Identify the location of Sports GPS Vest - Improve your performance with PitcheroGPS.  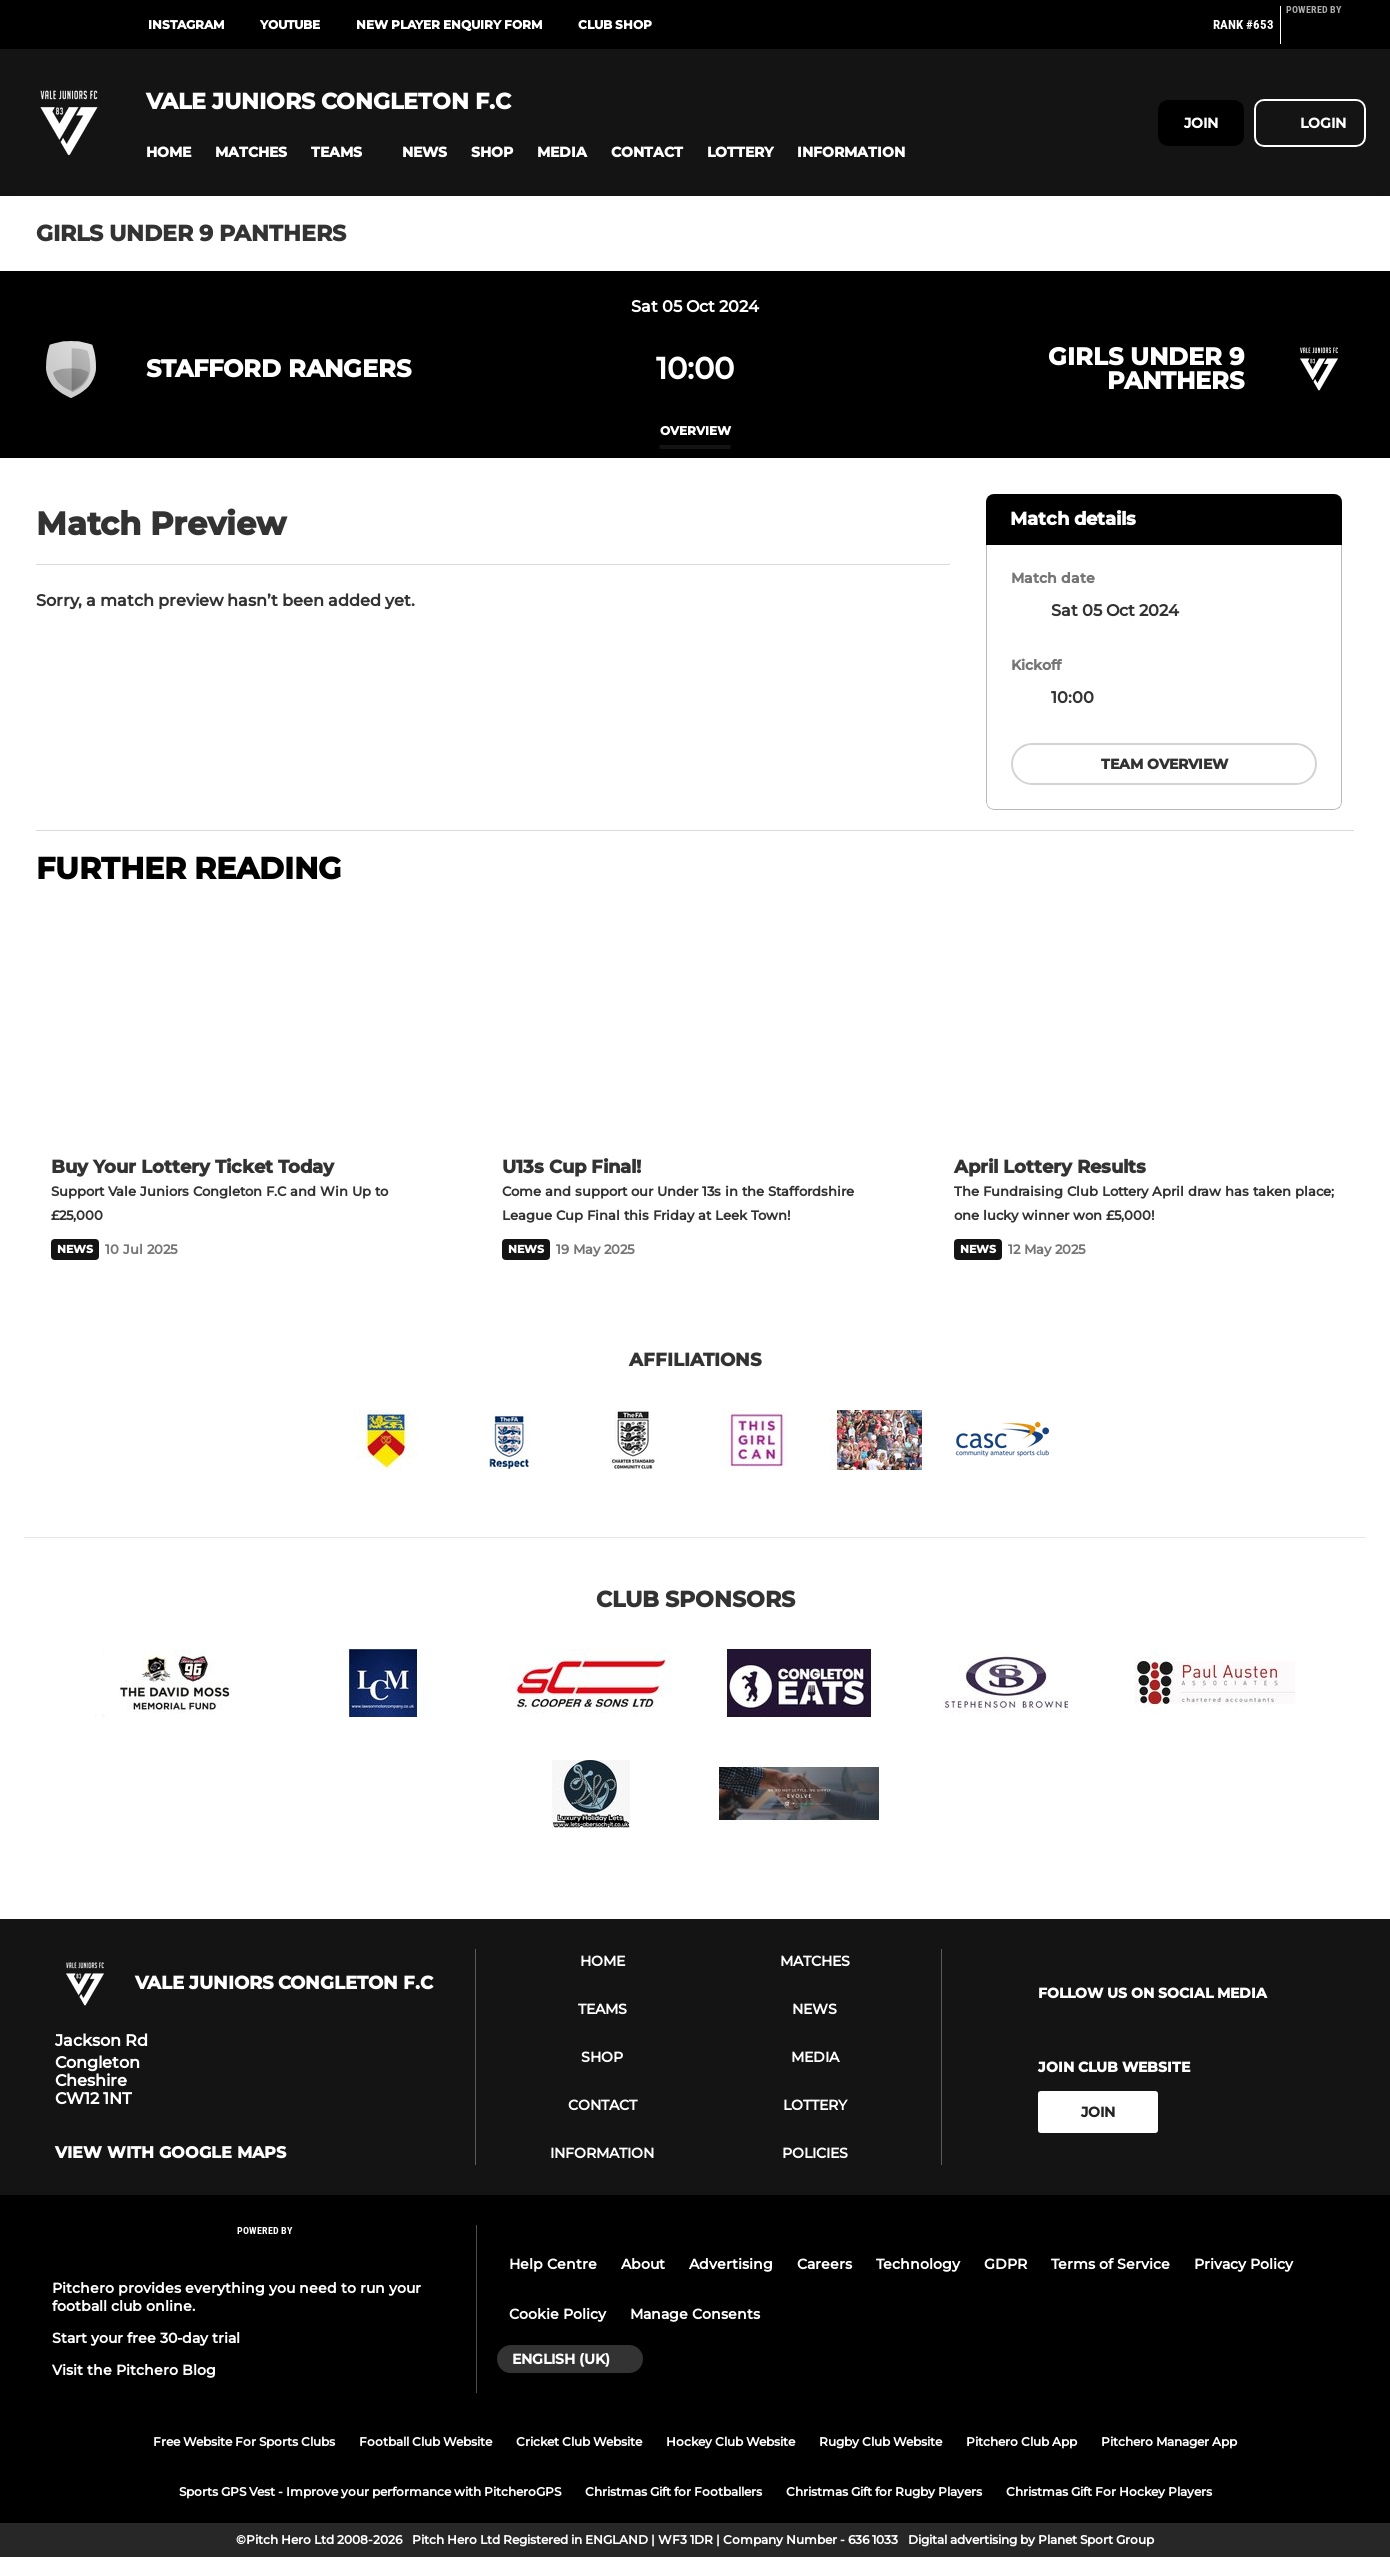
(370, 2491).